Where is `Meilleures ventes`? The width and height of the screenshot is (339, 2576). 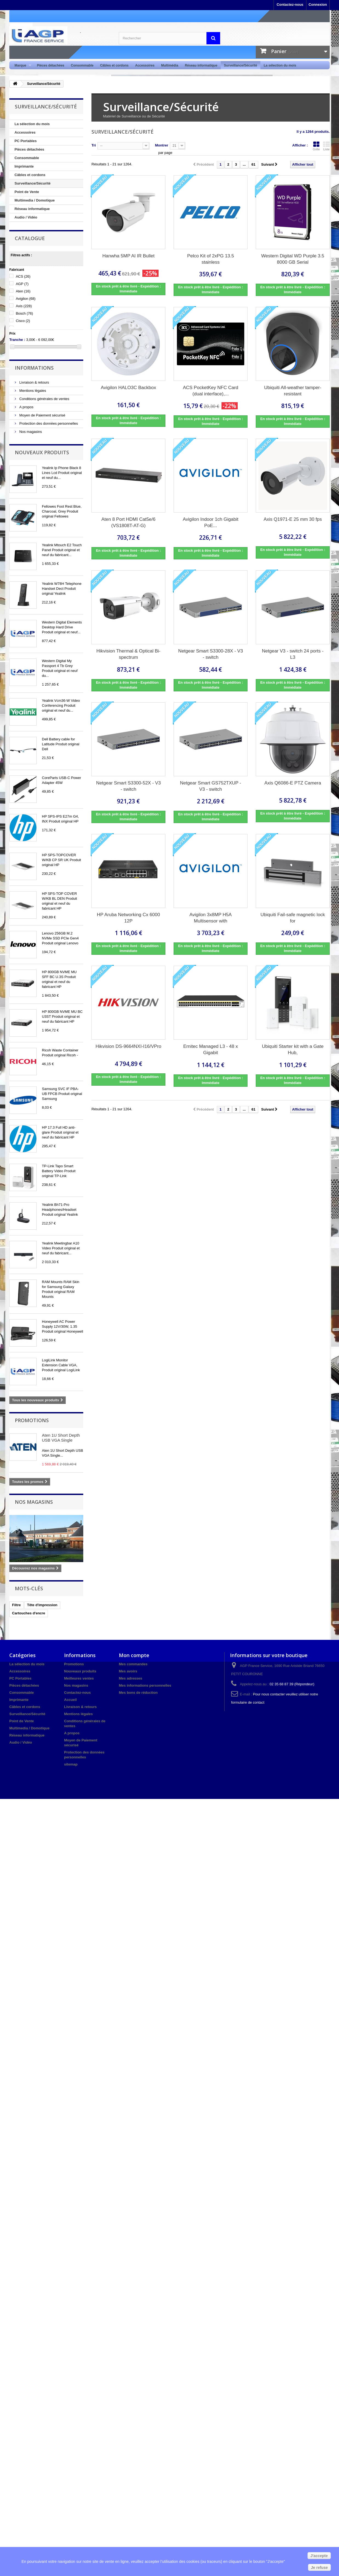
Meilleures ventes is located at coordinates (79, 1678).